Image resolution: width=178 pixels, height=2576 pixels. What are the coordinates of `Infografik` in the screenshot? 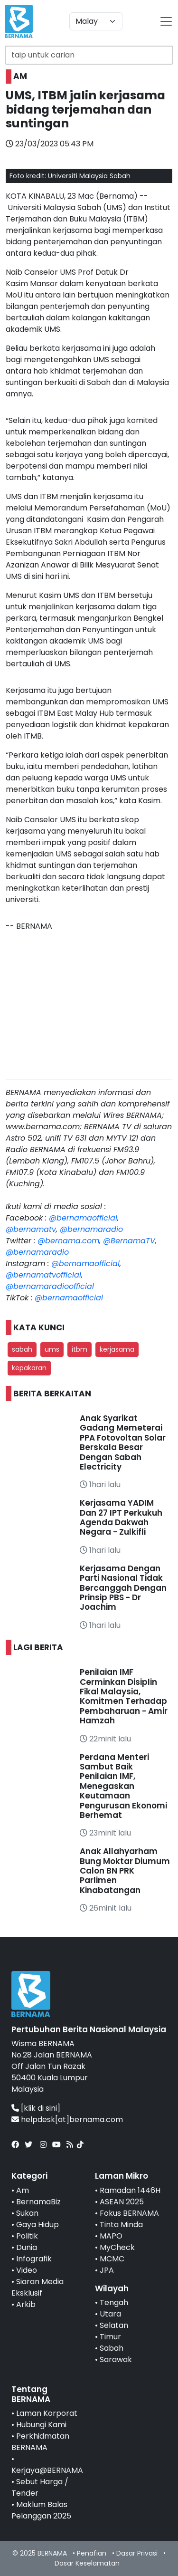 It's located at (34, 2258).